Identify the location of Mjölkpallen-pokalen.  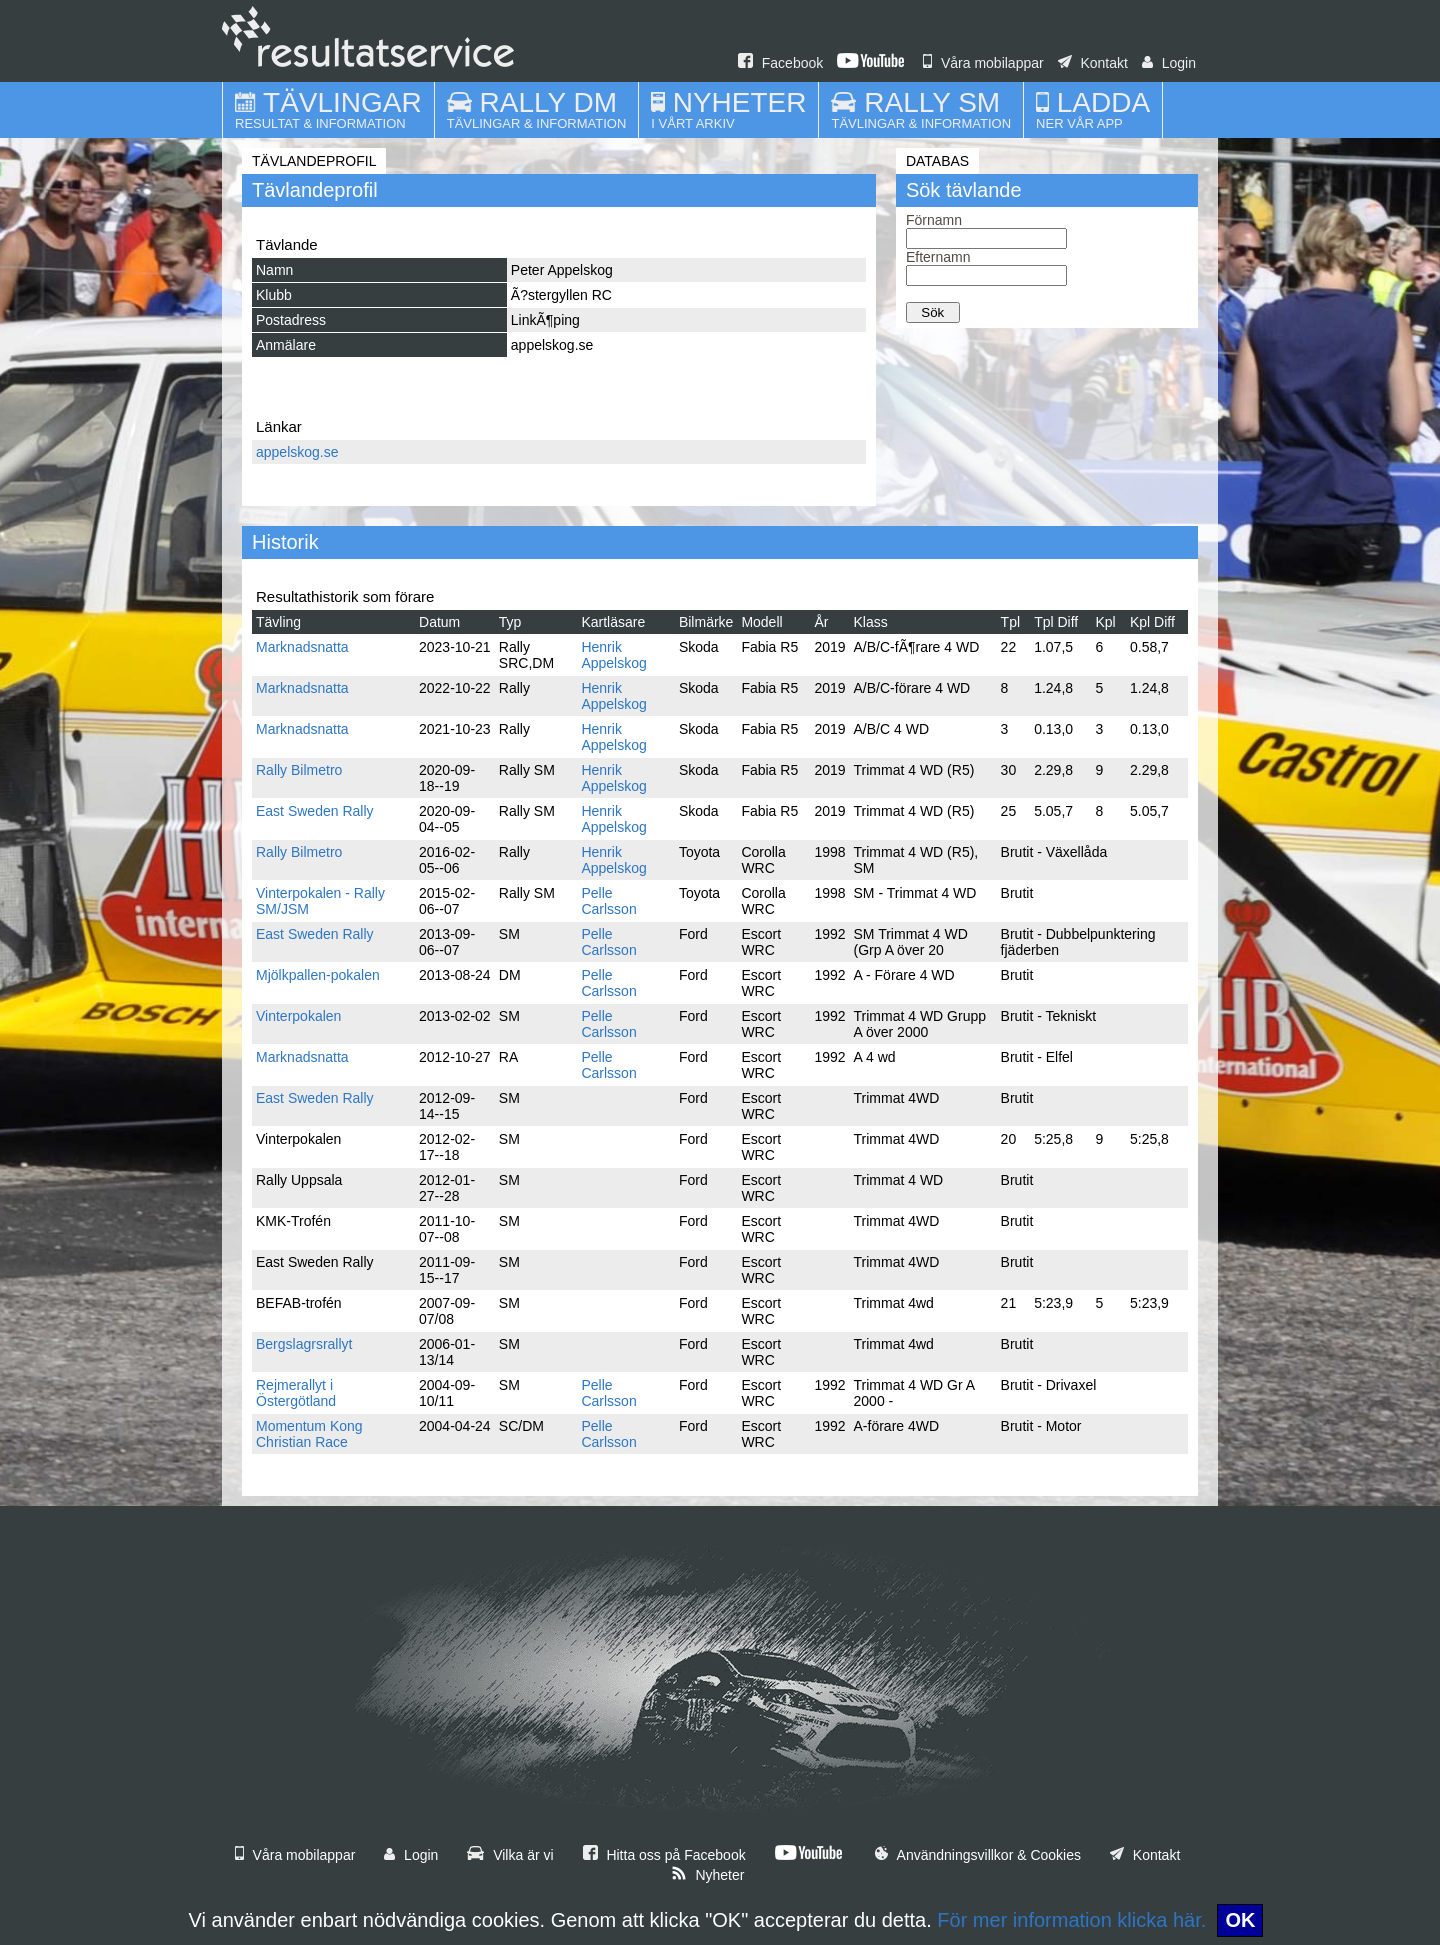
(318, 975).